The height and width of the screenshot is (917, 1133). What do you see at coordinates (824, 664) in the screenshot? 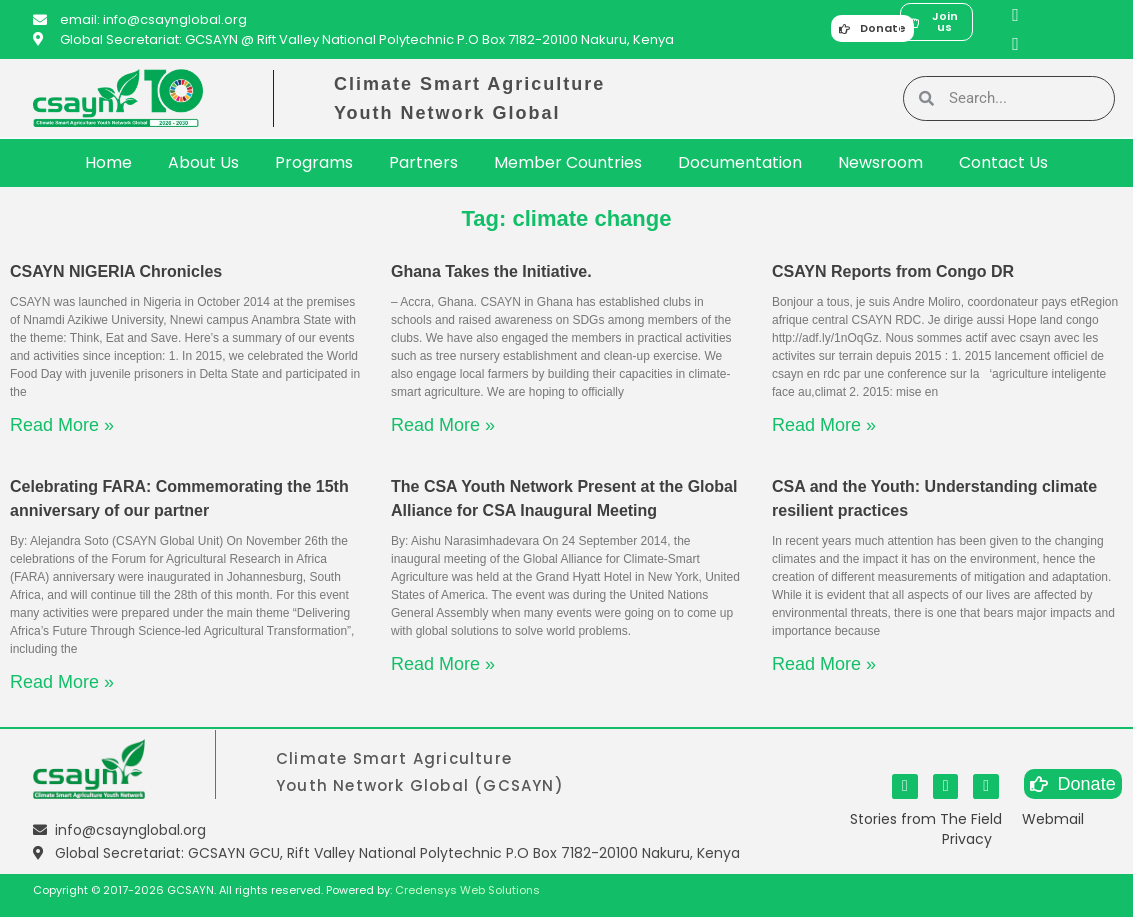
I see `Read More » [Read more about CSA and the Youth: Understanding climate resilient practices]` at bounding box center [824, 664].